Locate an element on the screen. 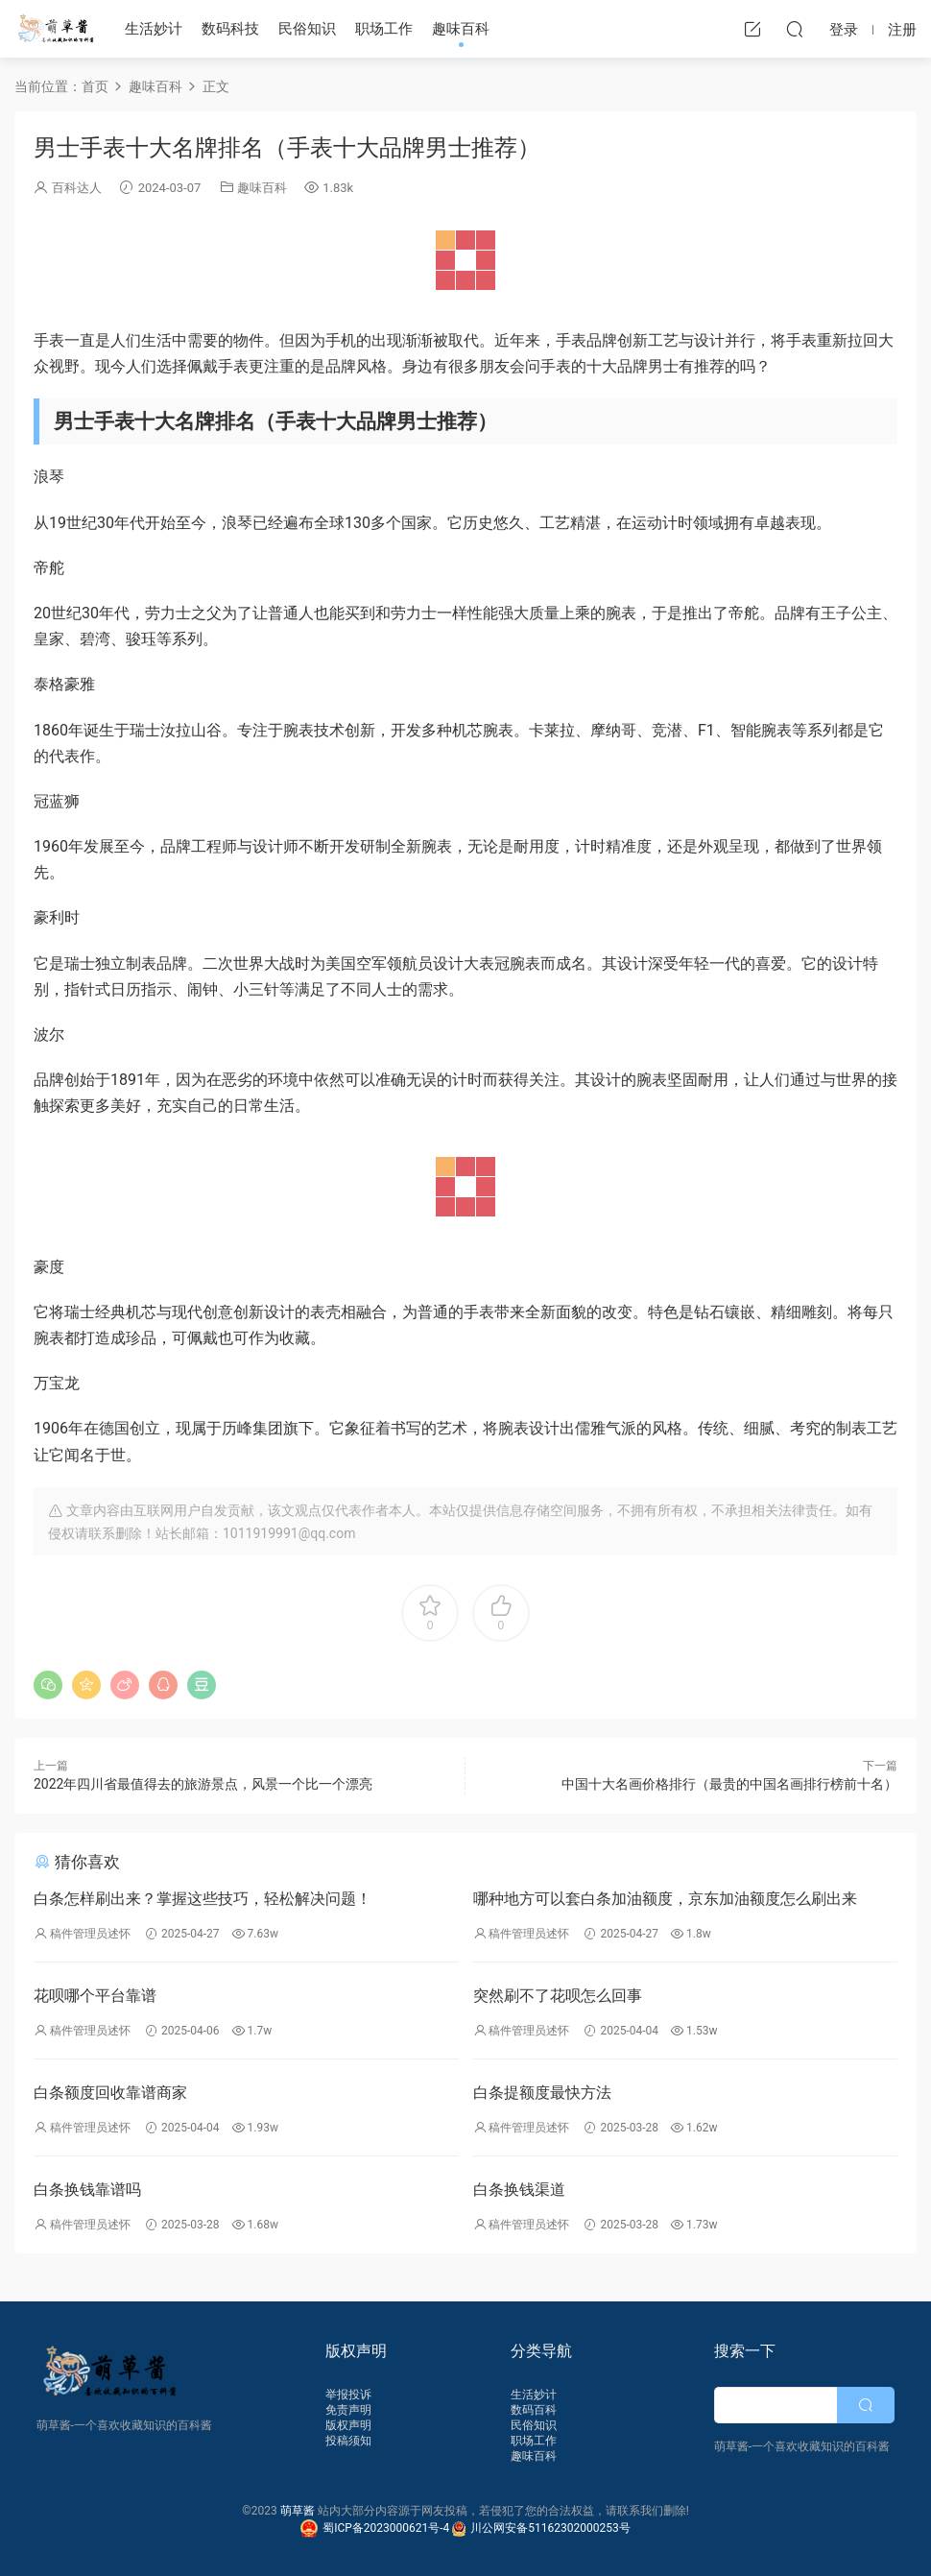  中国十大名画价格排行（最贵的中国名画排行榜前十名） is located at coordinates (729, 1784).